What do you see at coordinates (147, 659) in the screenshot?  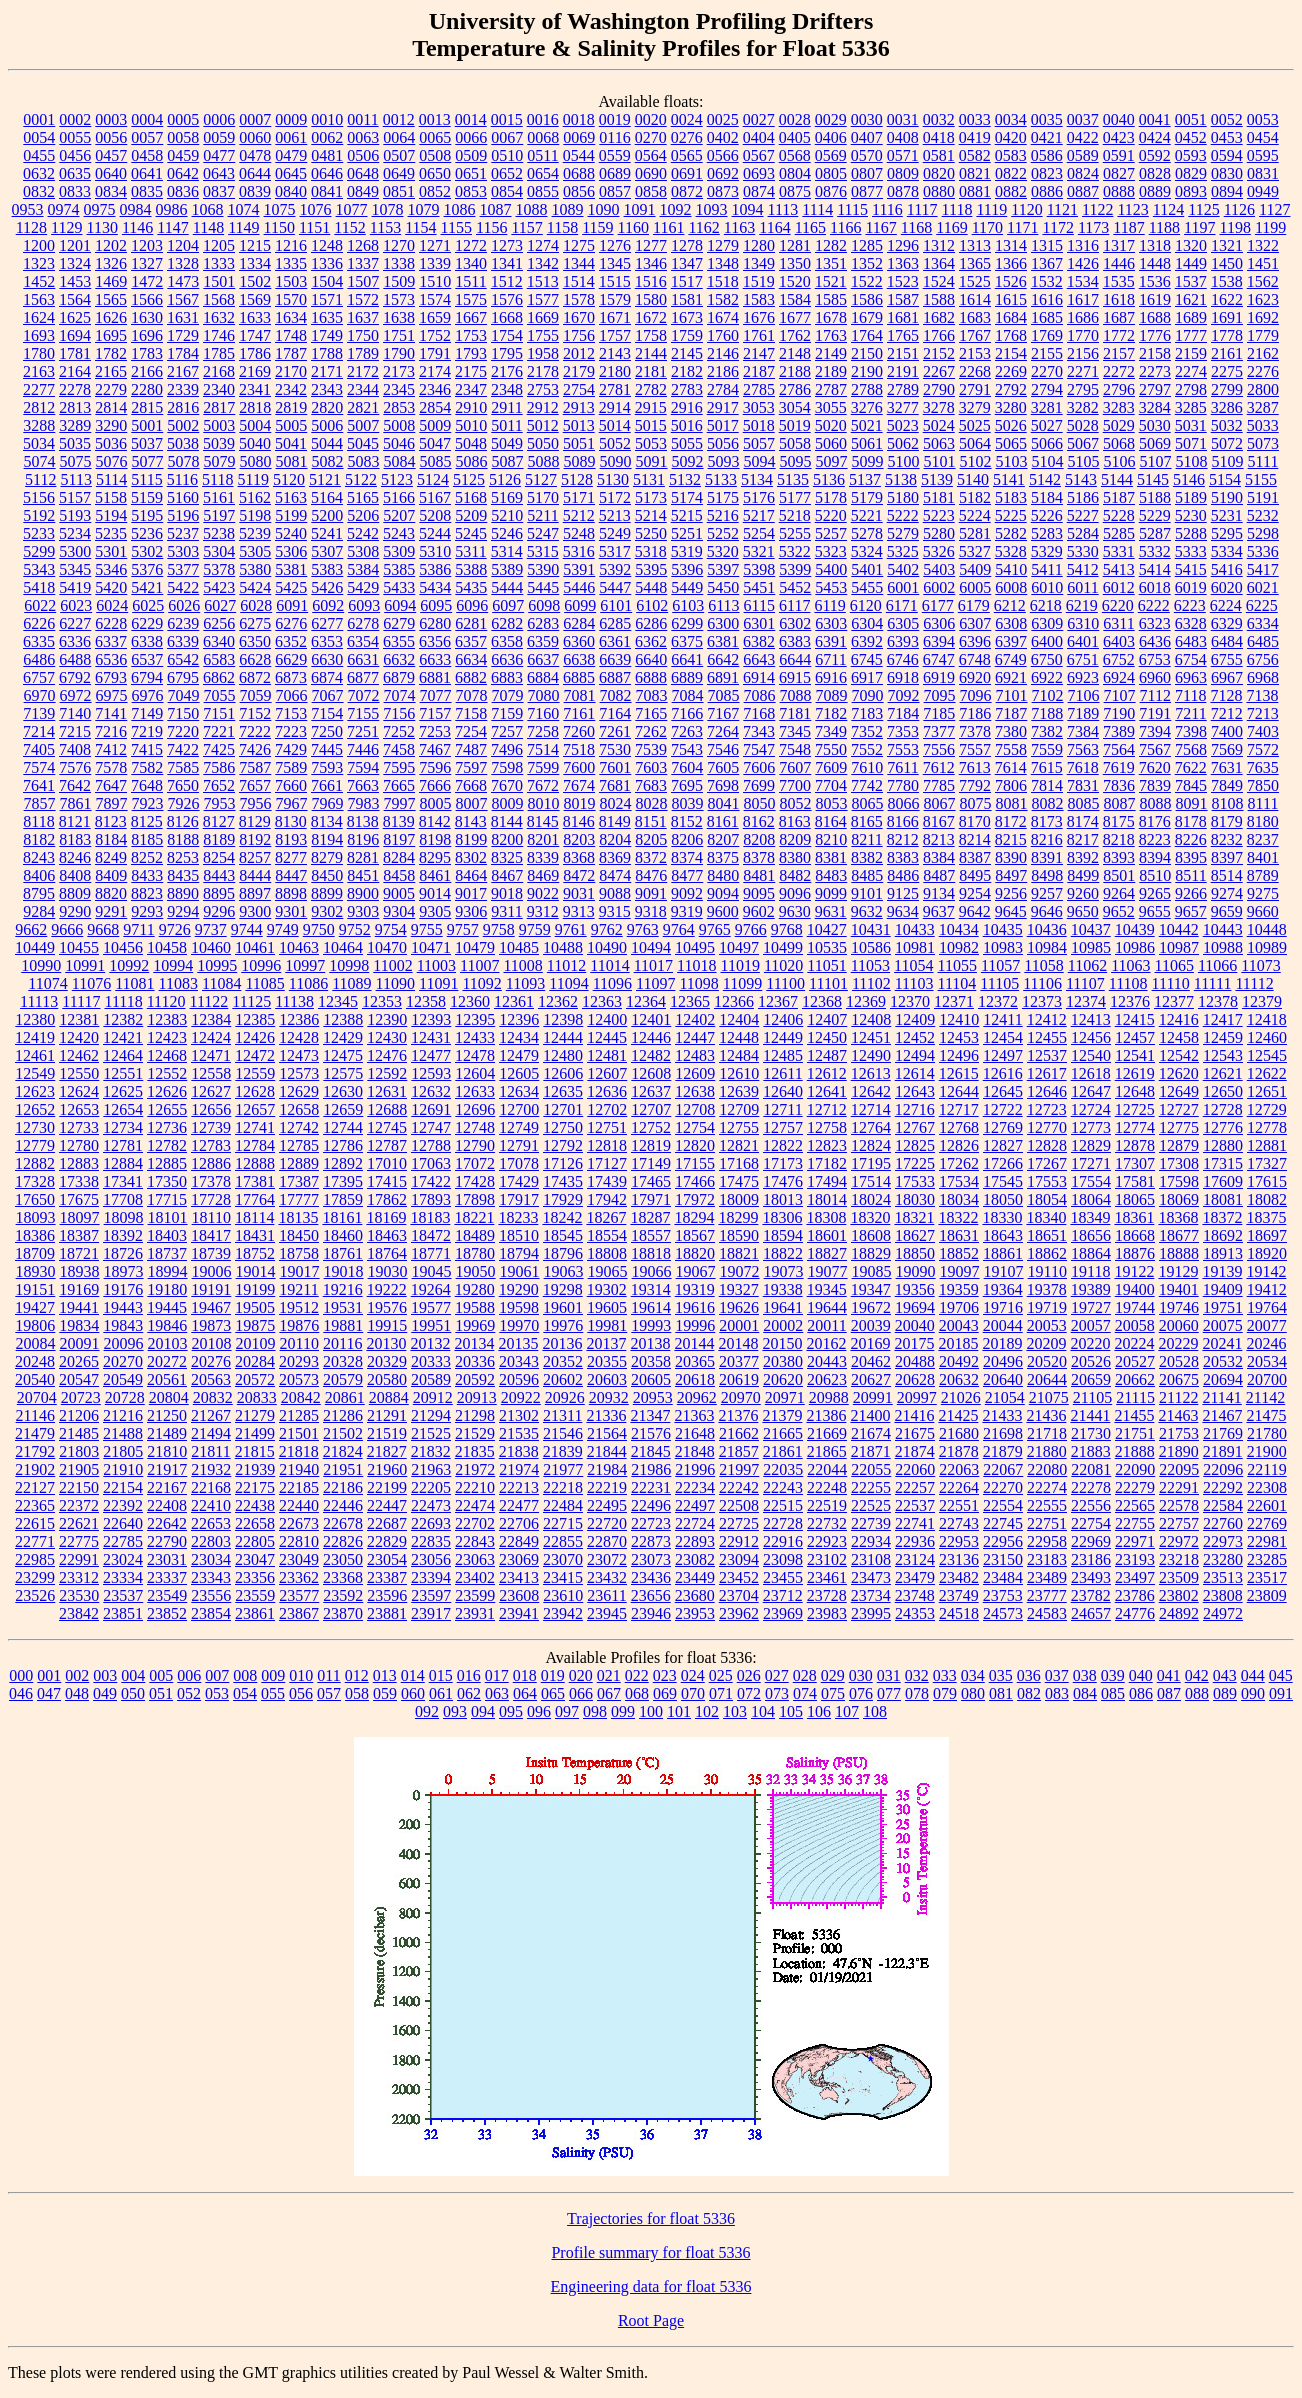 I see `6537` at bounding box center [147, 659].